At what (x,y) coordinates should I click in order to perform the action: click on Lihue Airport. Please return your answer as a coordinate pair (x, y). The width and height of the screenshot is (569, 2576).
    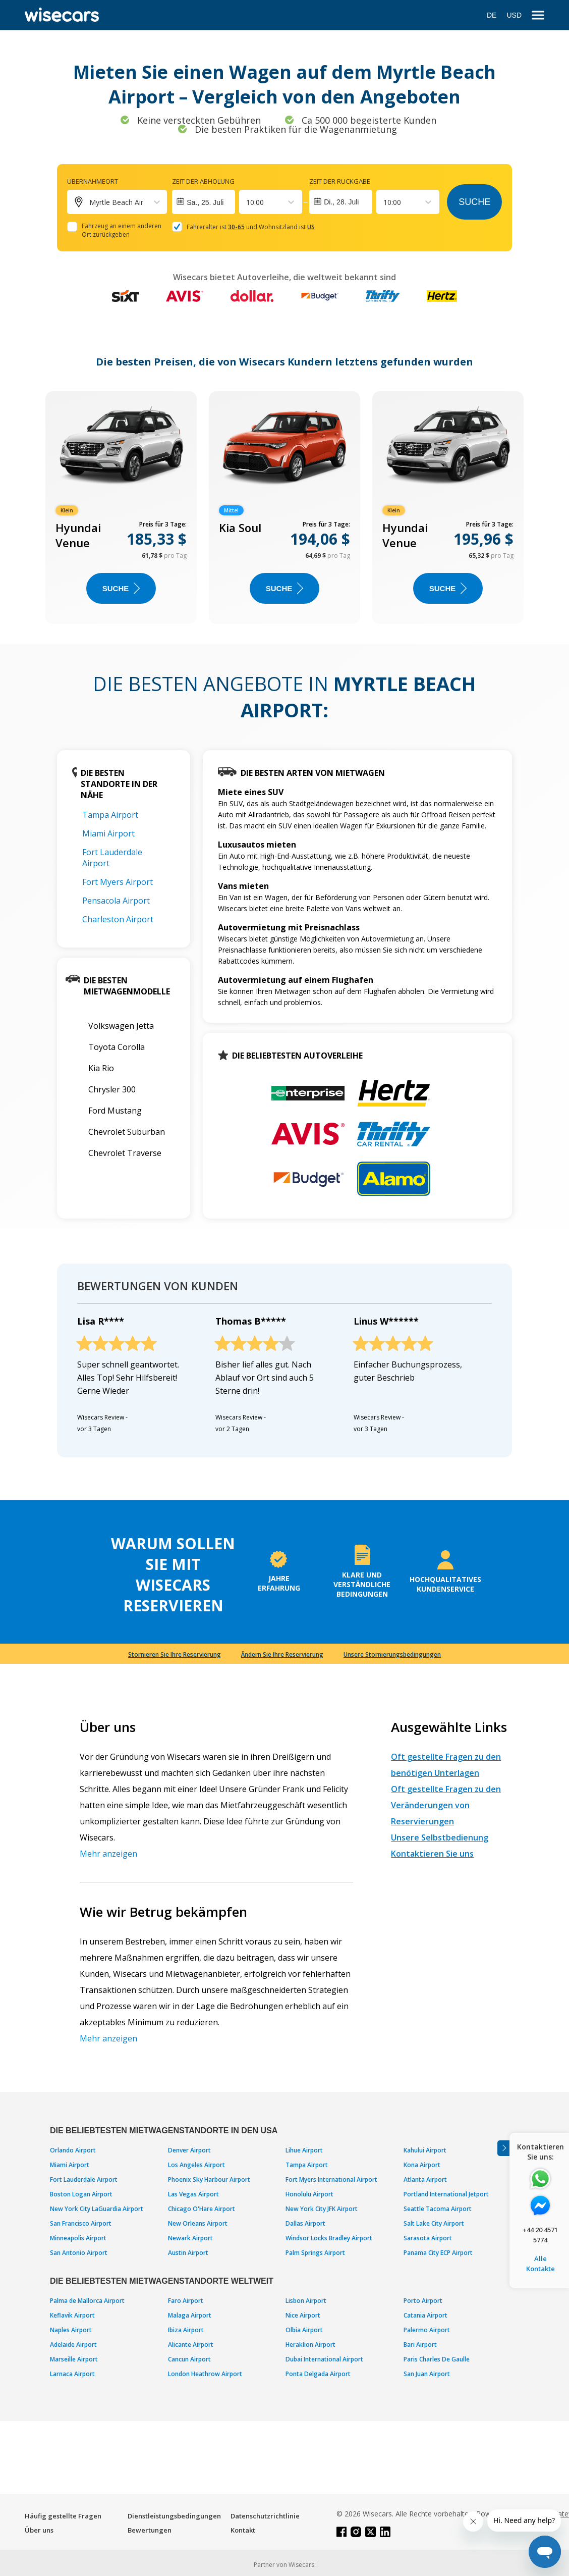
    Looking at the image, I should click on (304, 2150).